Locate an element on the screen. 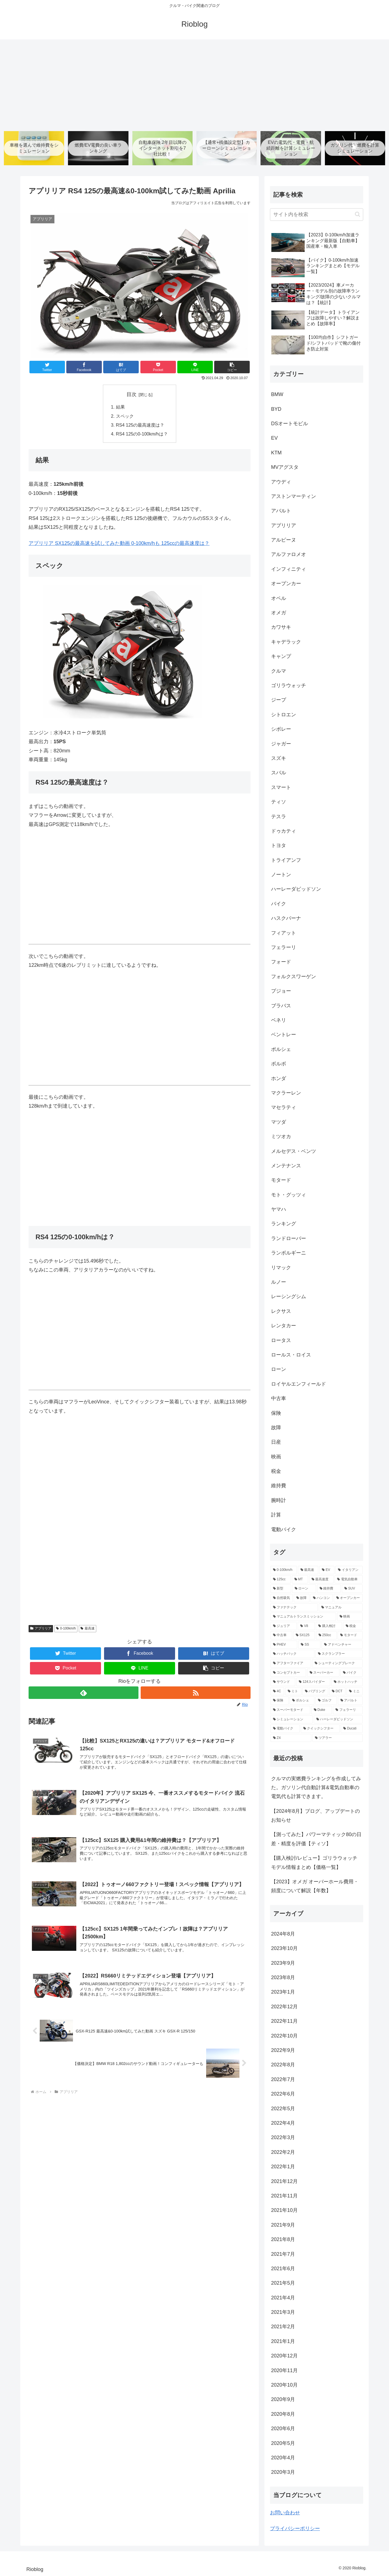 The width and height of the screenshot is (389, 2576). [250cc (5個の項目)] is located at coordinates (326, 1635).